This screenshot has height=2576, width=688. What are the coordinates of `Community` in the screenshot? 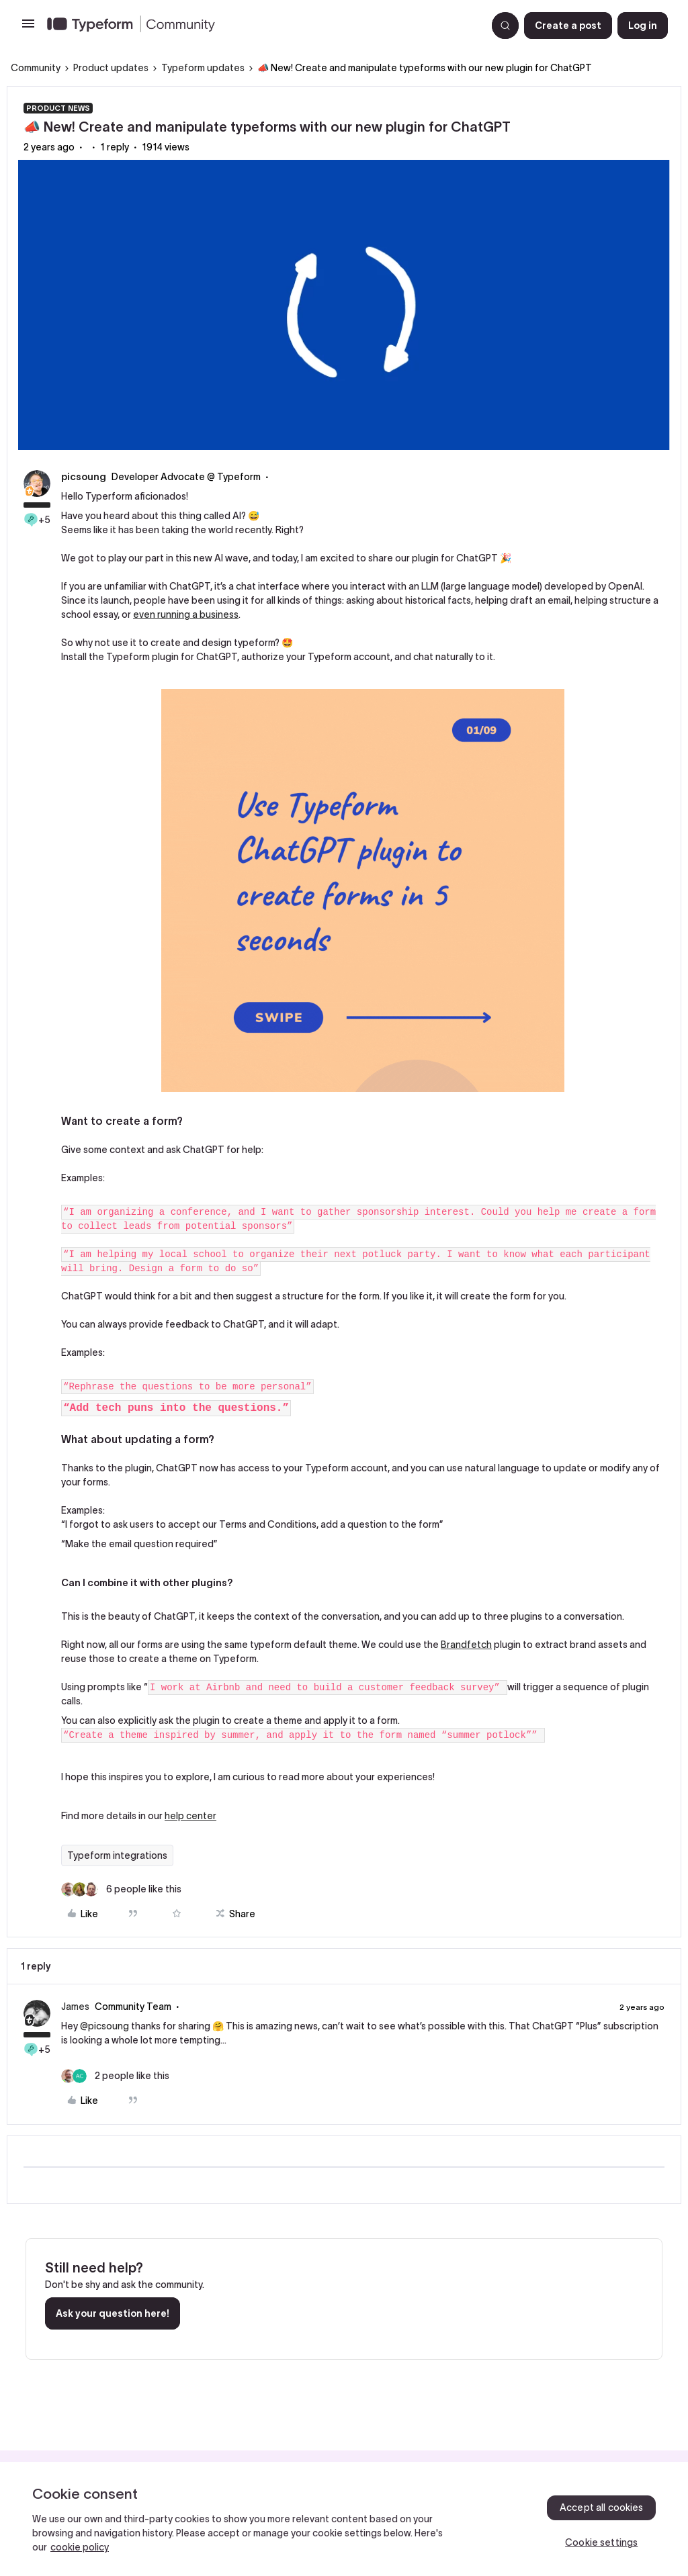 It's located at (35, 67).